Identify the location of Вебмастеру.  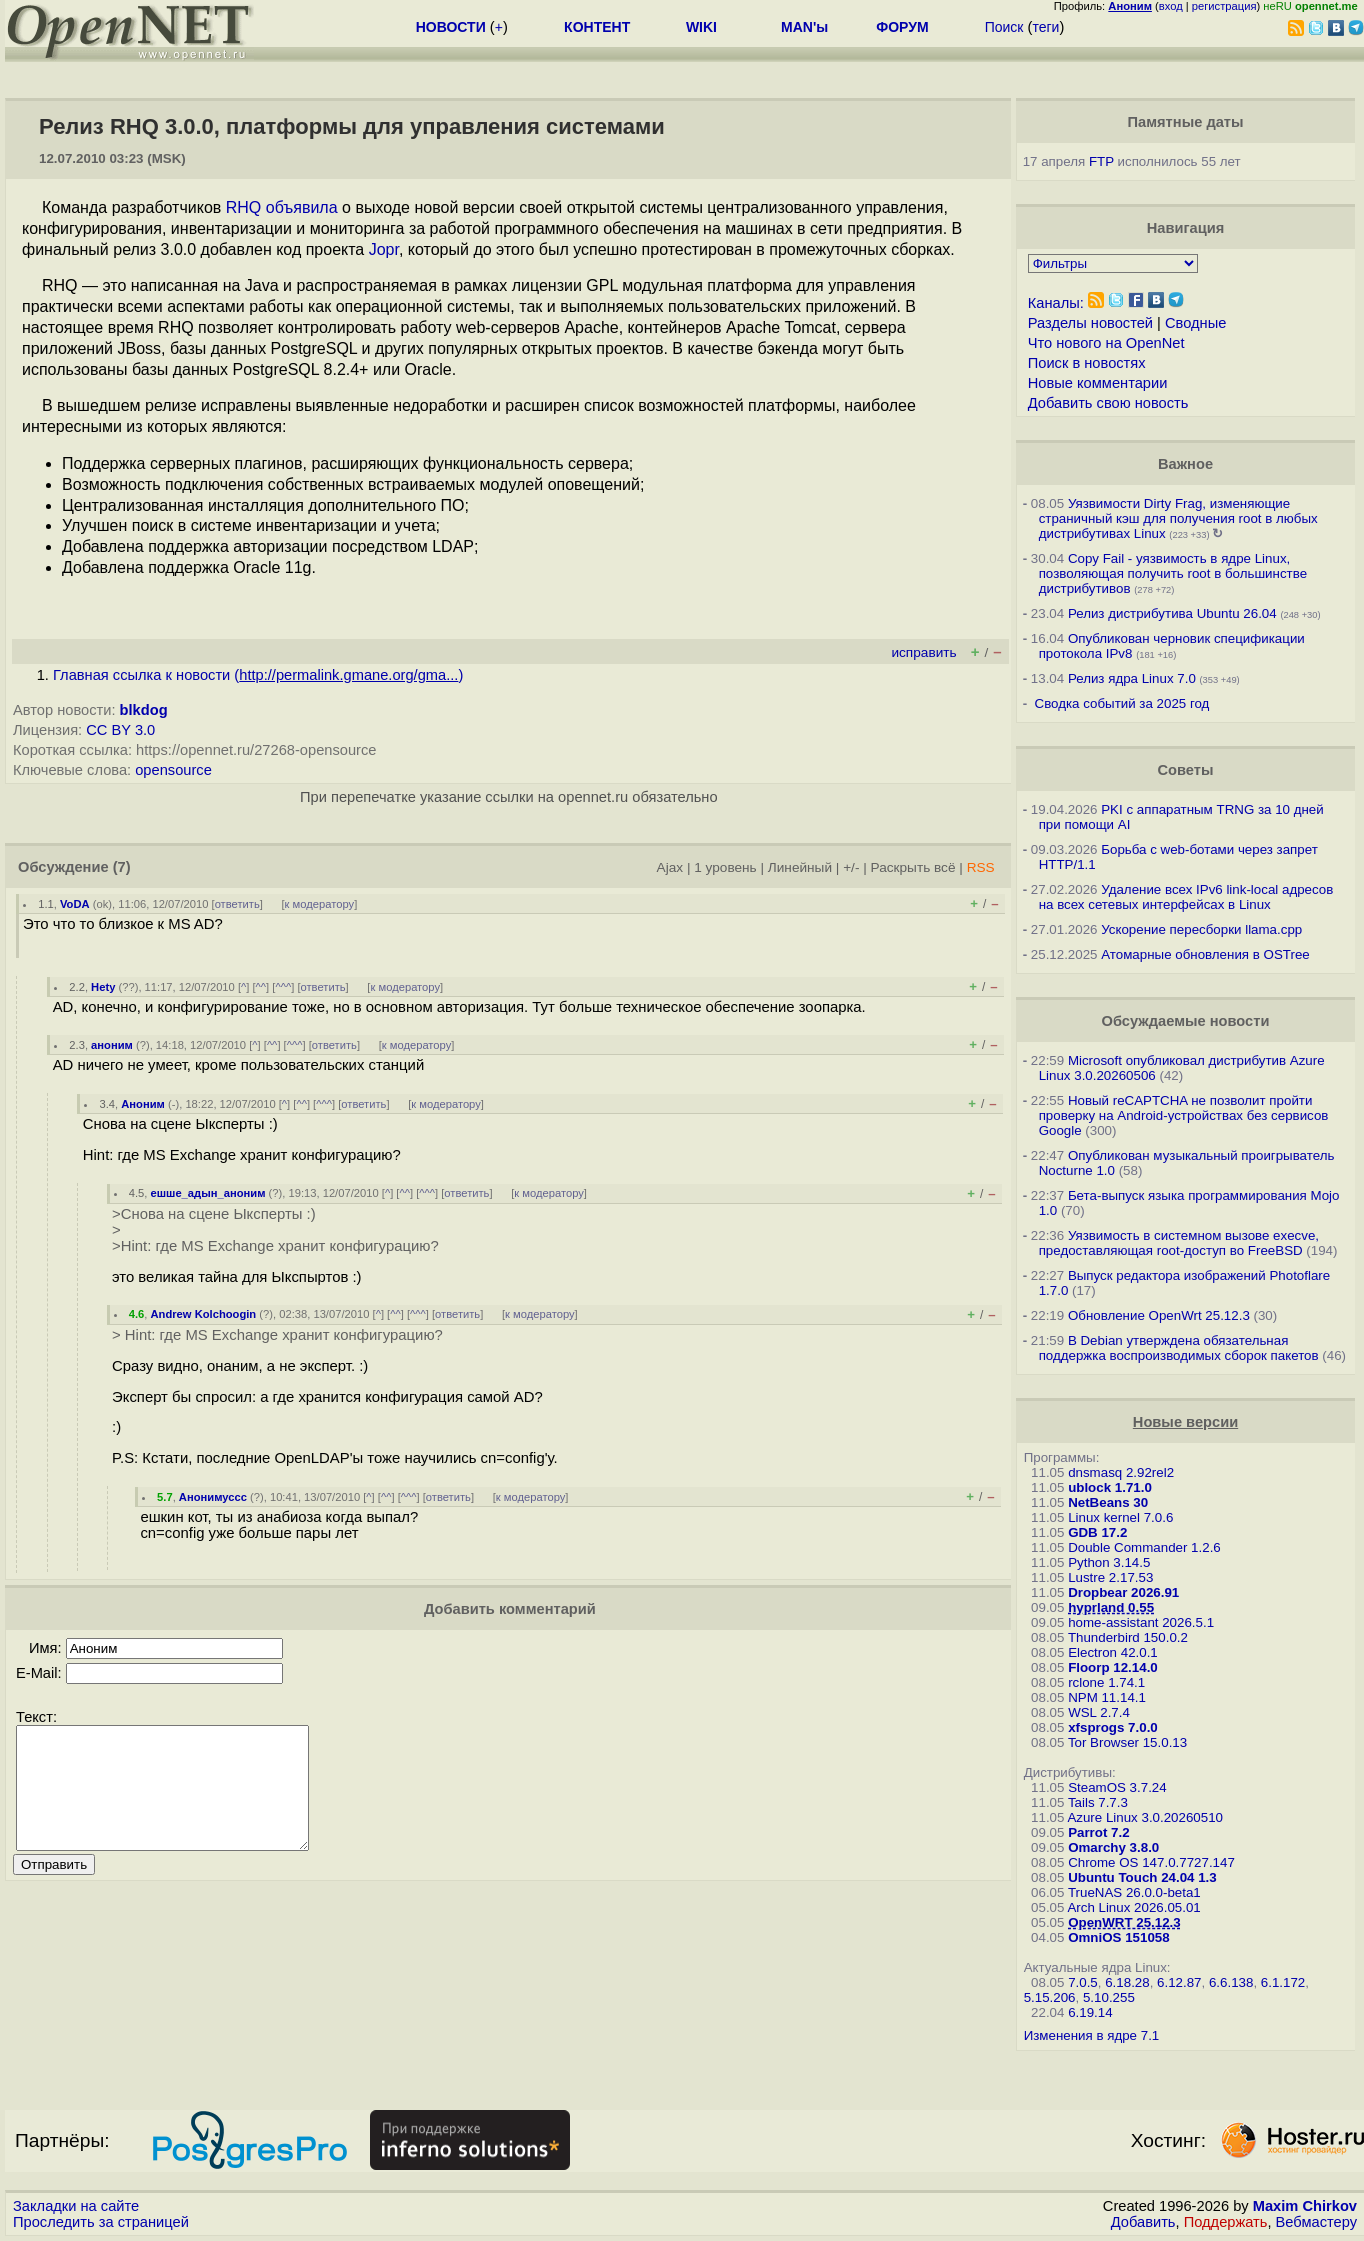
(1316, 2222).